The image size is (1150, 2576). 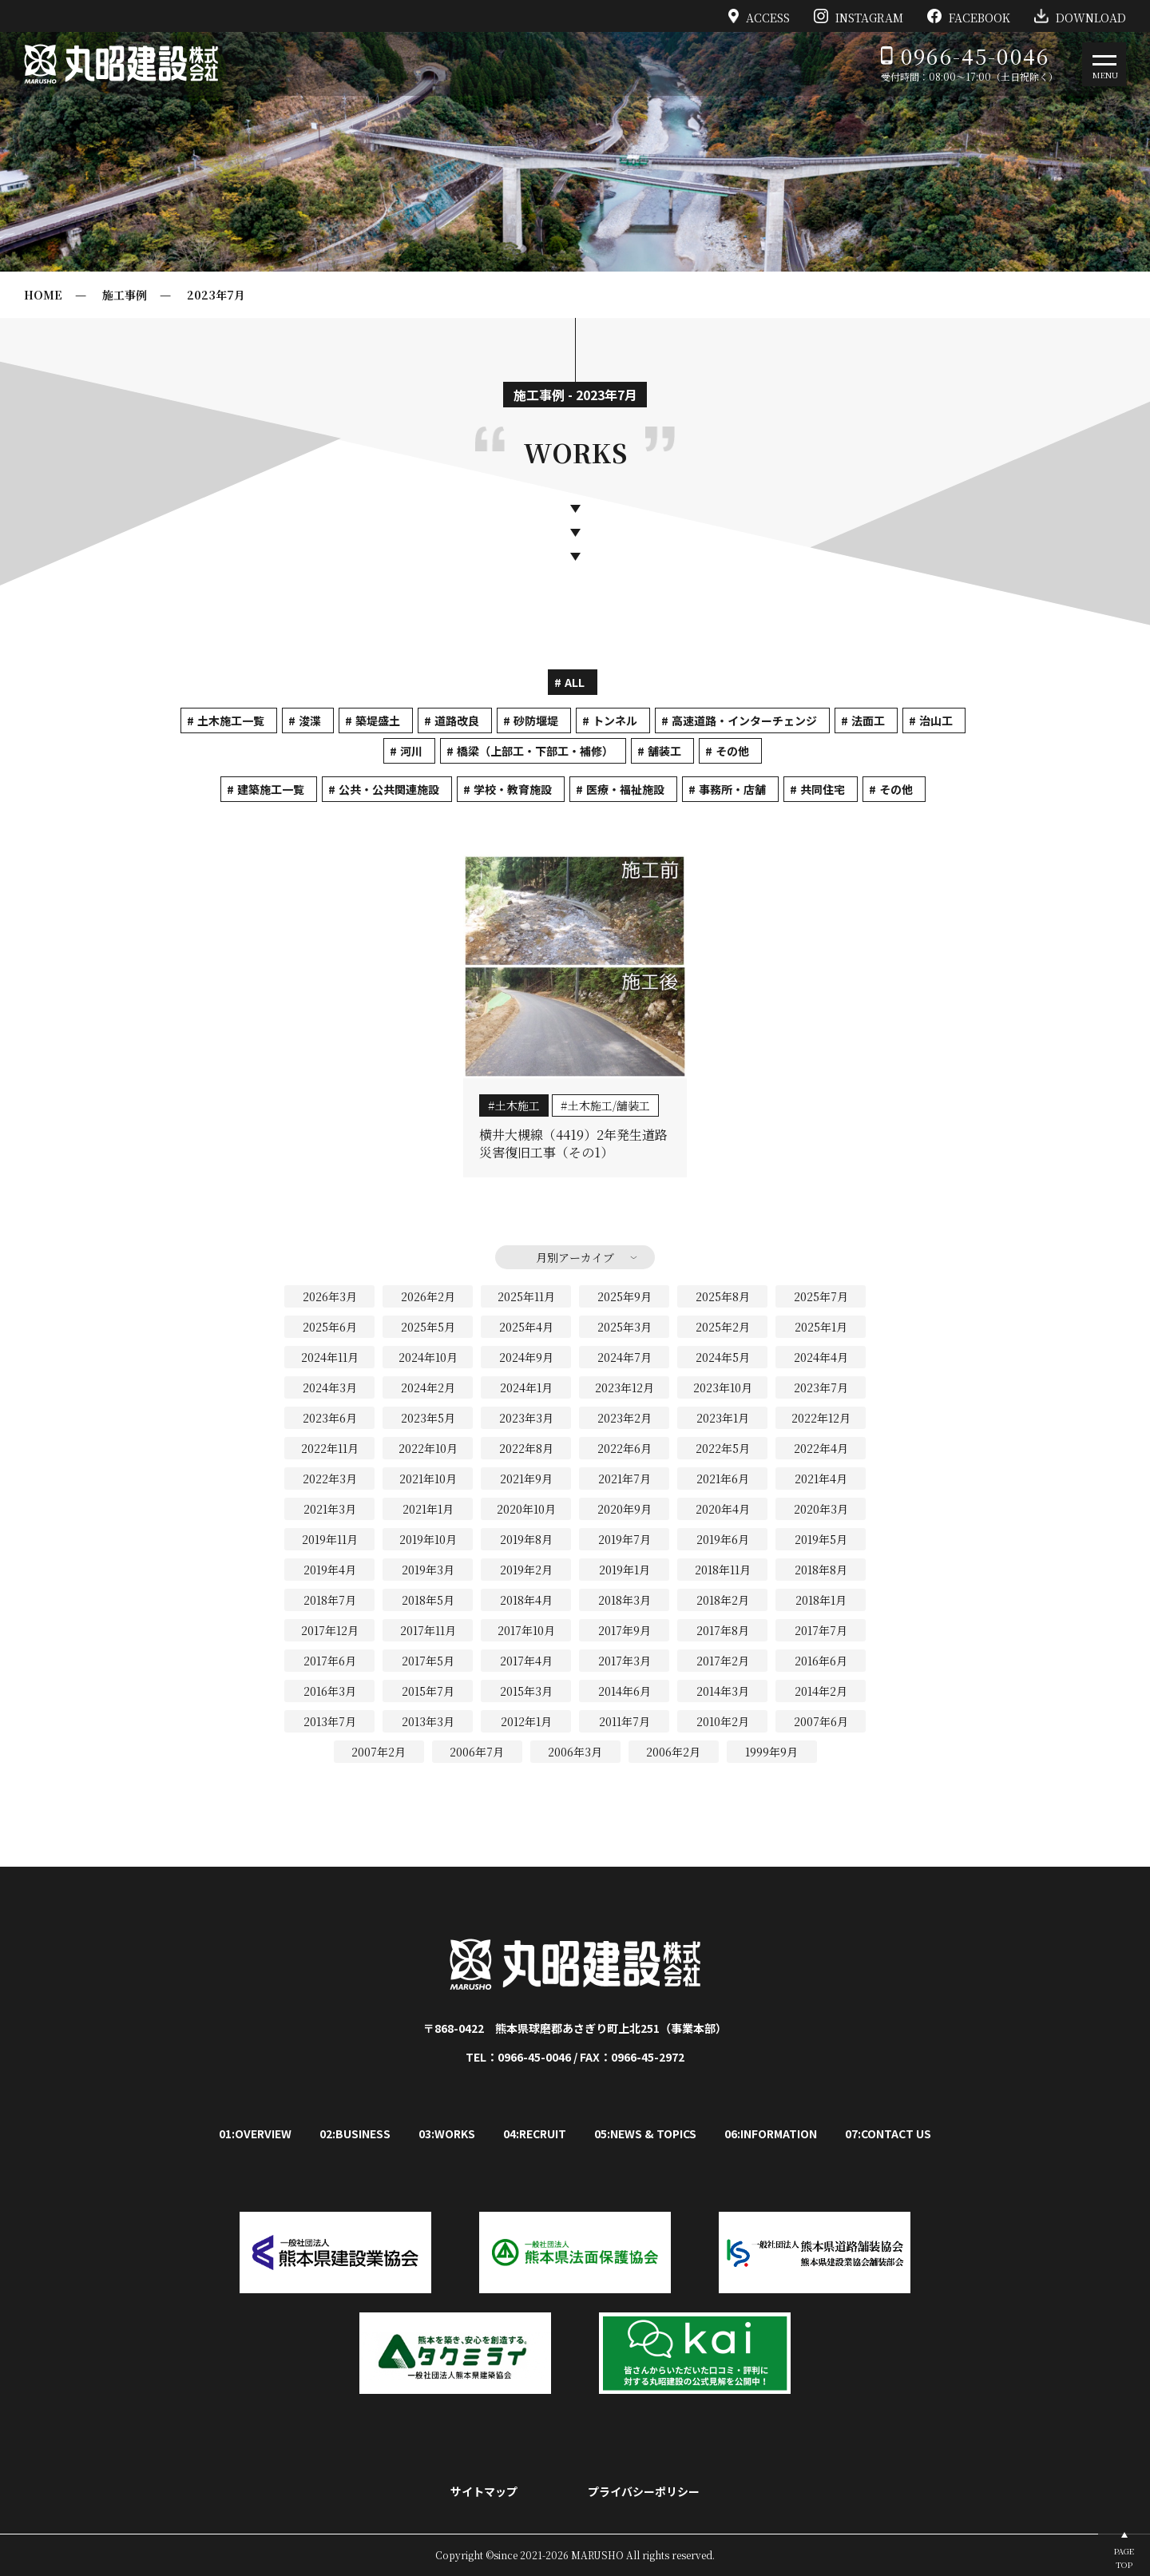 I want to click on 2025年4月, so click(x=526, y=1327).